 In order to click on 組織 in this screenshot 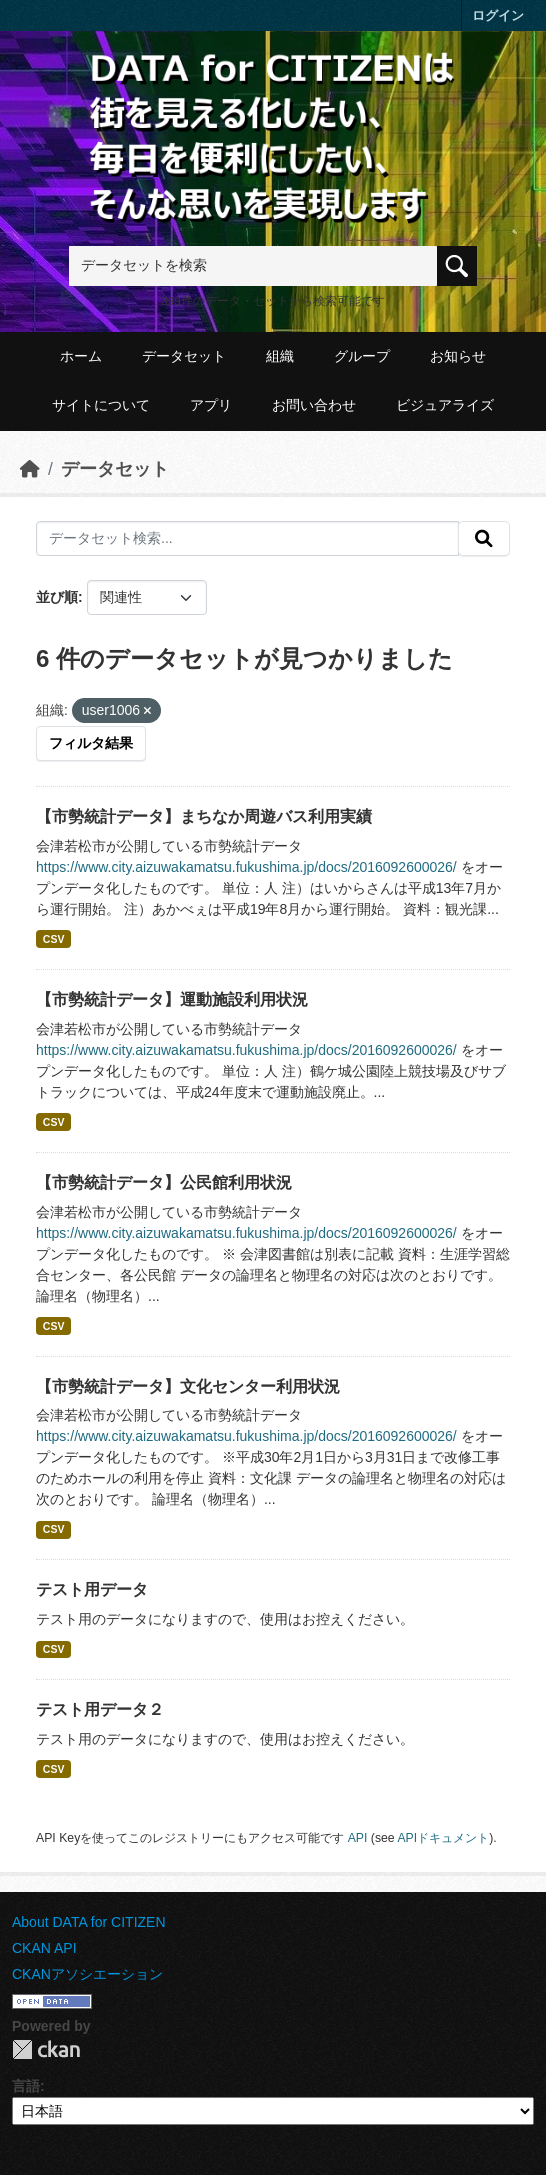, I will do `click(280, 356)`.